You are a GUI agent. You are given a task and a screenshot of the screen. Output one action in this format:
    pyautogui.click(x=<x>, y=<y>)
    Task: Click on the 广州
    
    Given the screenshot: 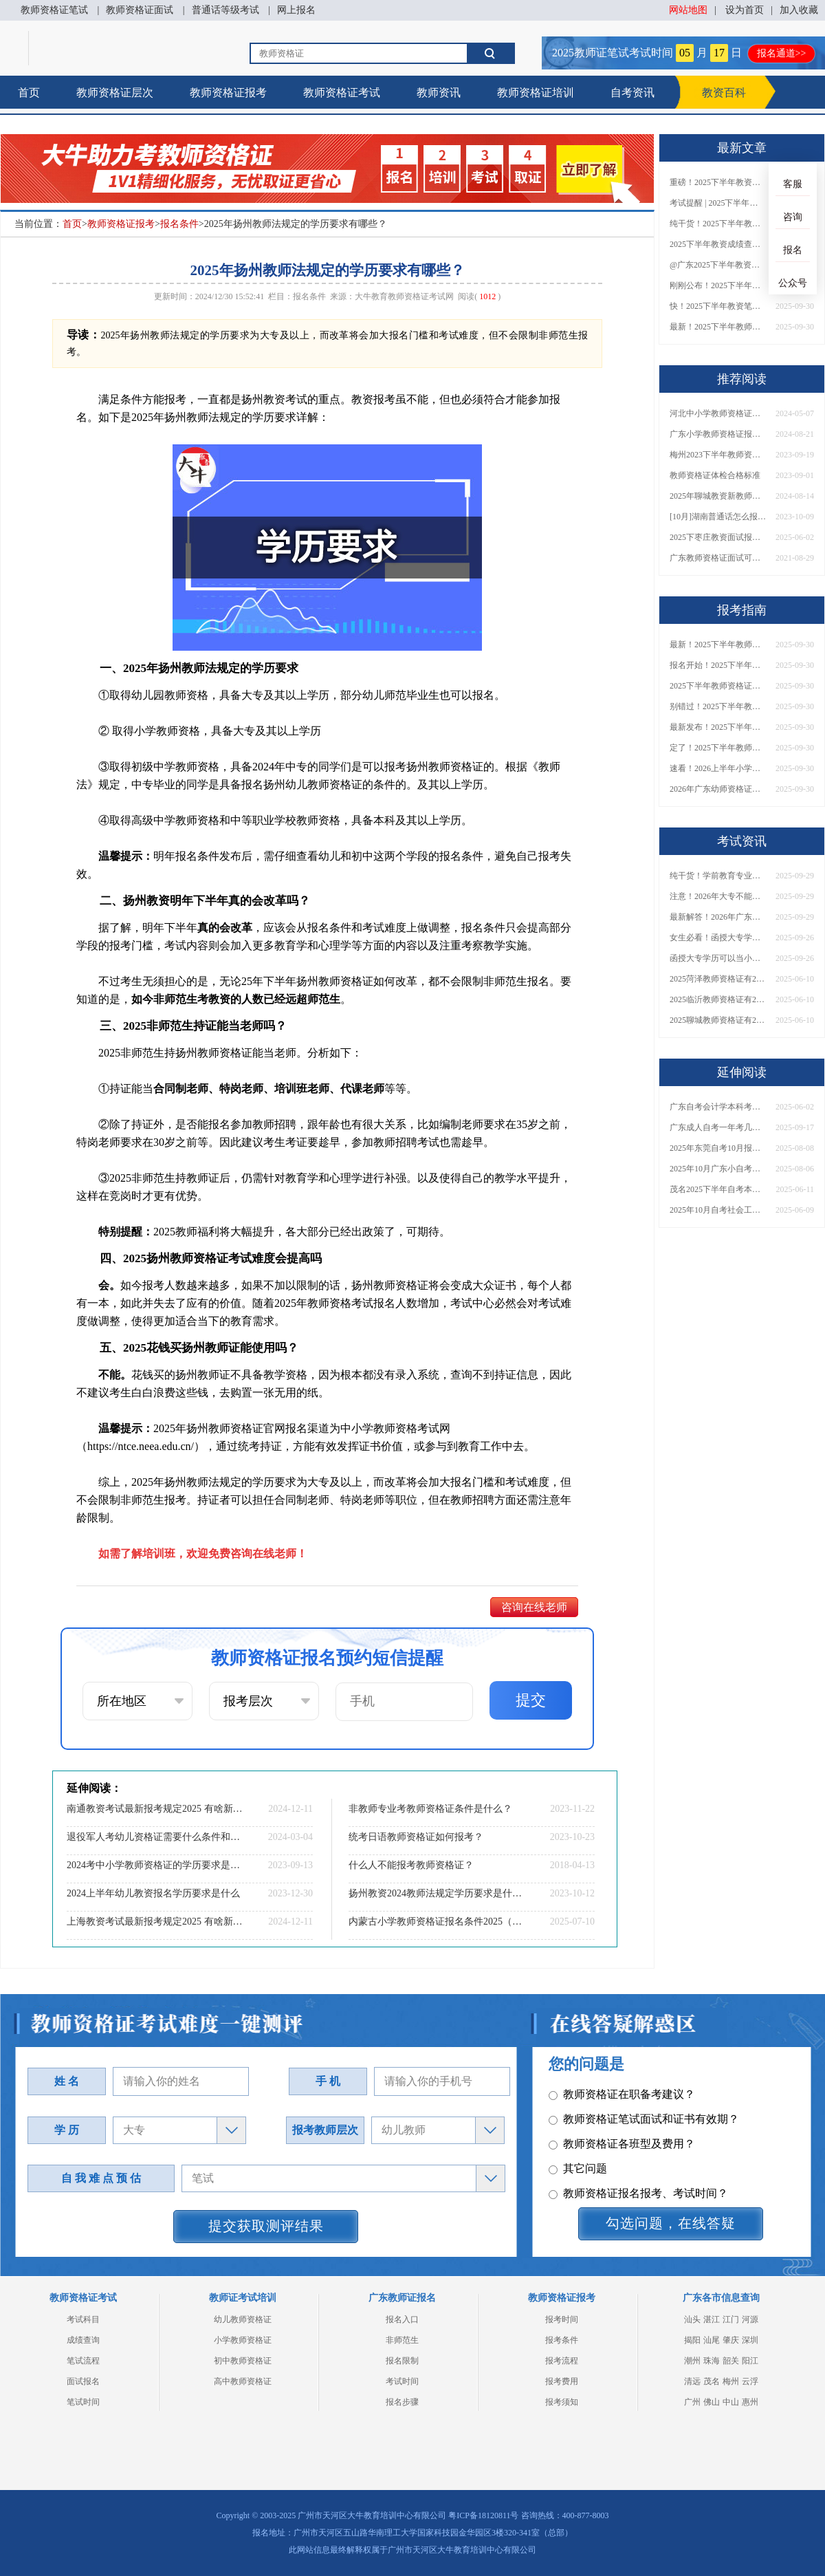 What is the action you would take?
    pyautogui.click(x=692, y=2402)
    